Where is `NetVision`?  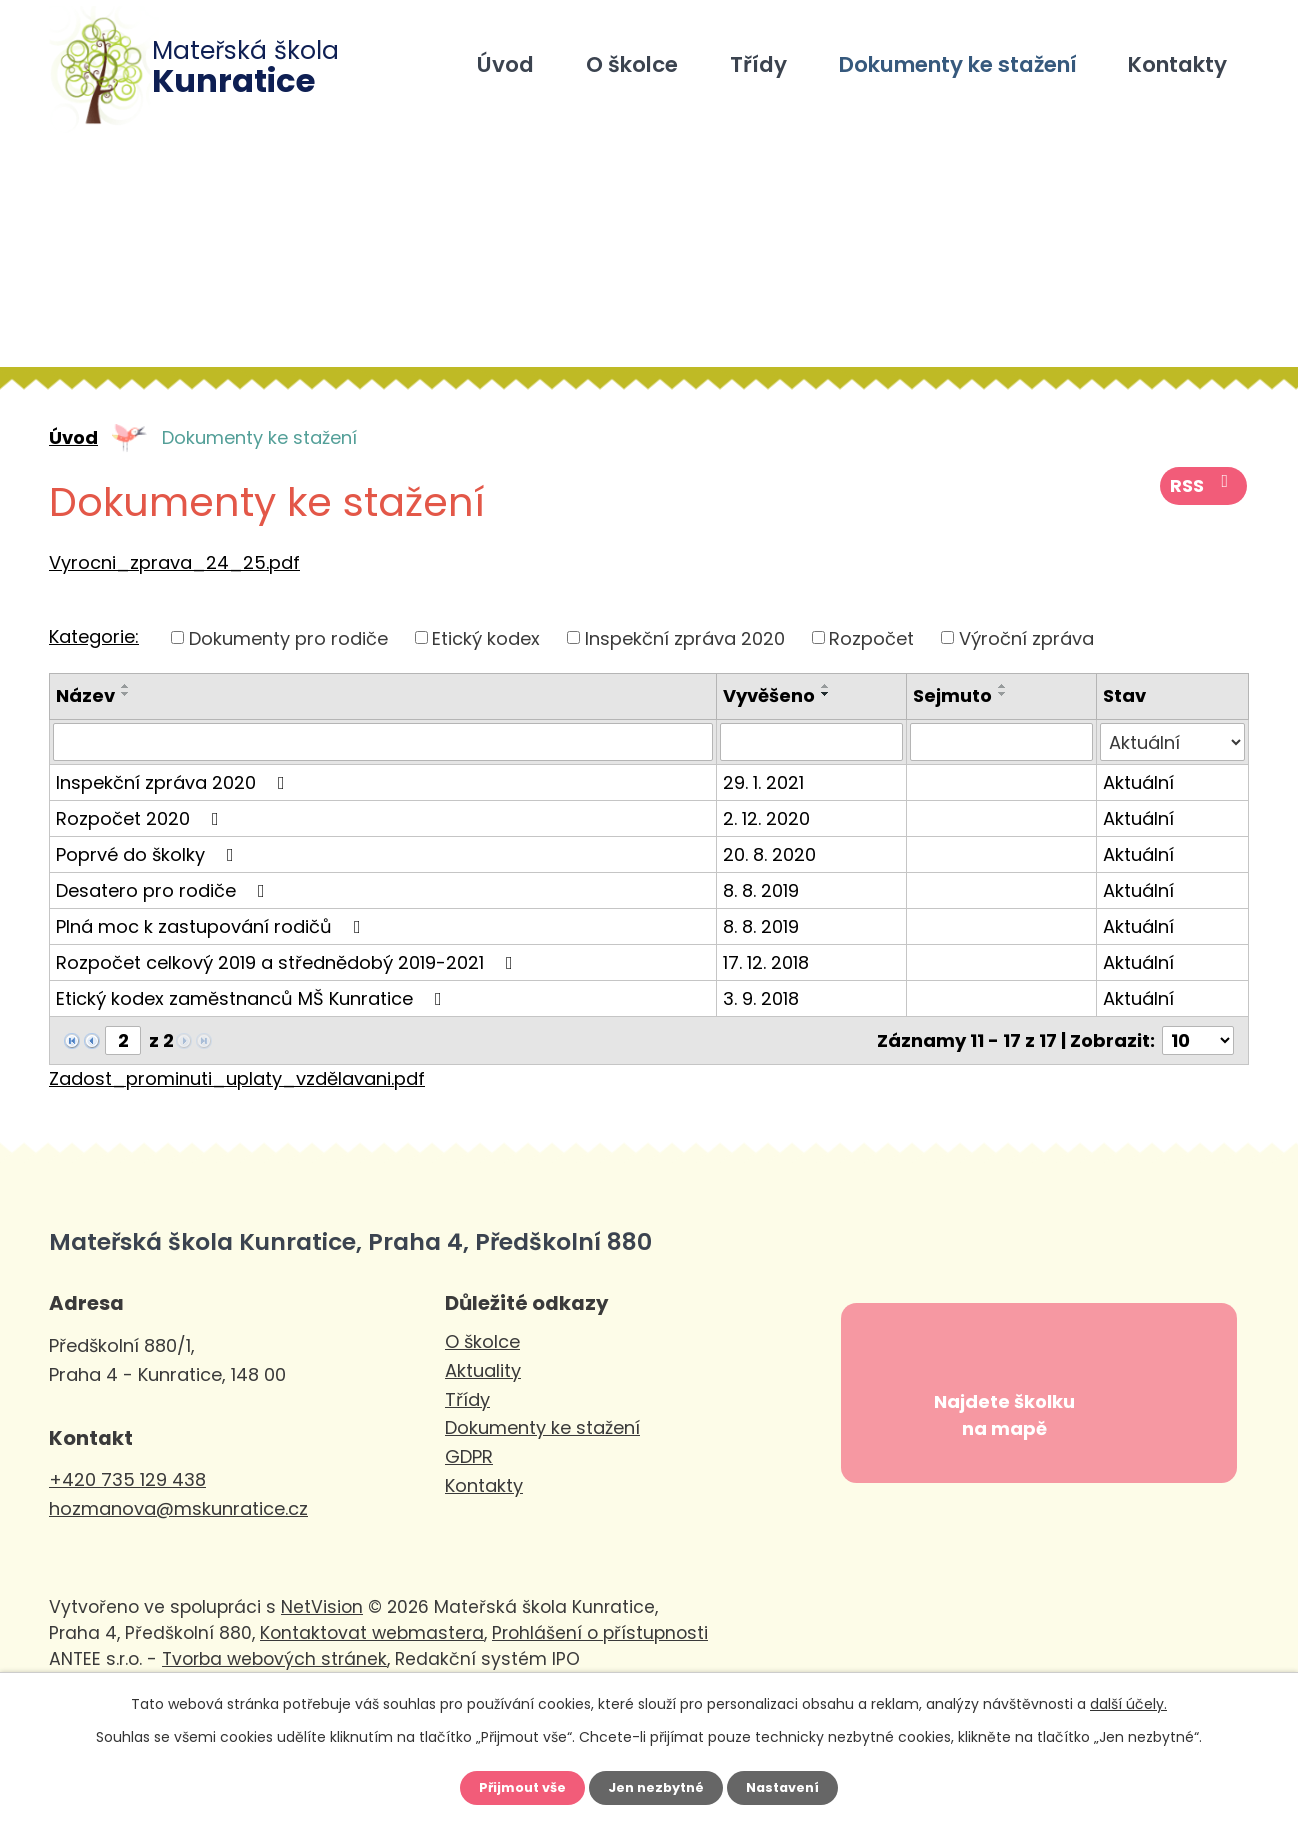 NetVision is located at coordinates (322, 1653).